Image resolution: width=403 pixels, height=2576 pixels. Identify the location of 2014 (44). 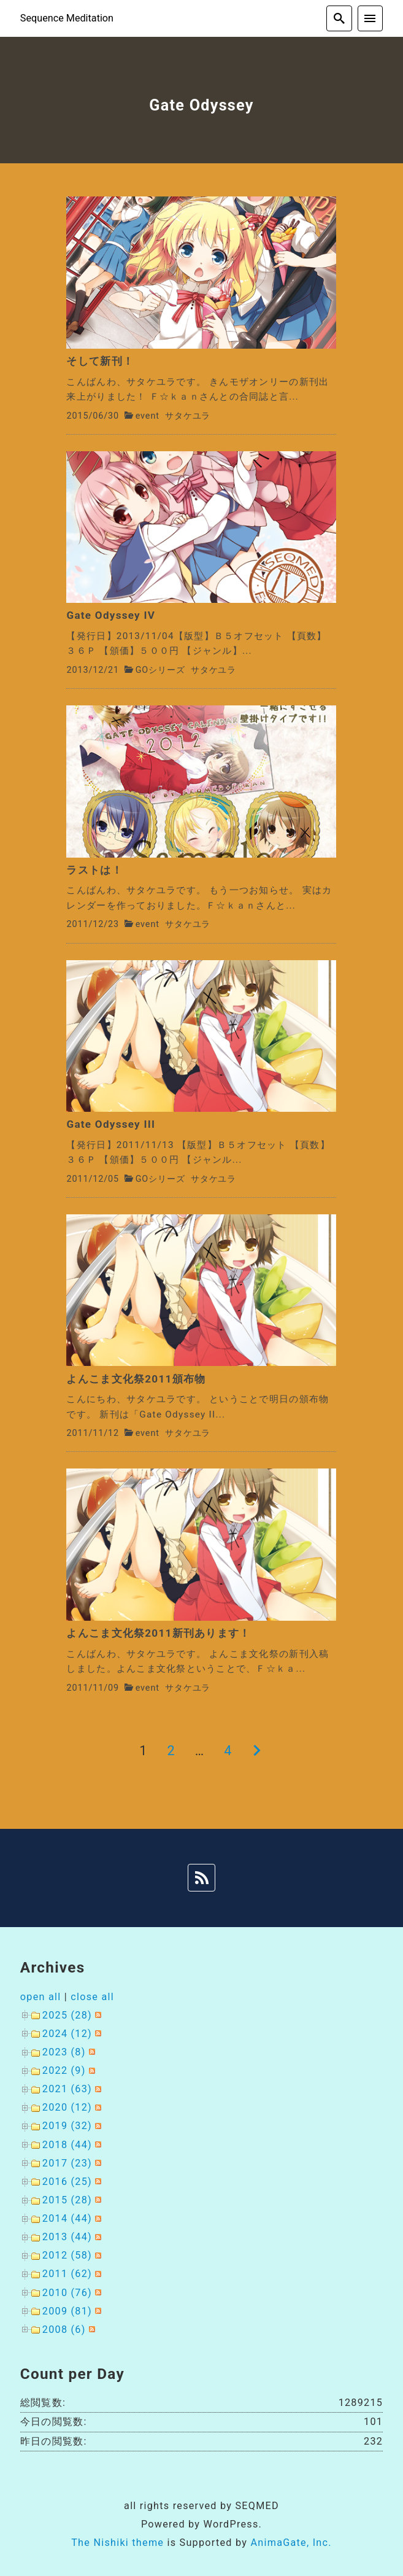
(67, 2218).